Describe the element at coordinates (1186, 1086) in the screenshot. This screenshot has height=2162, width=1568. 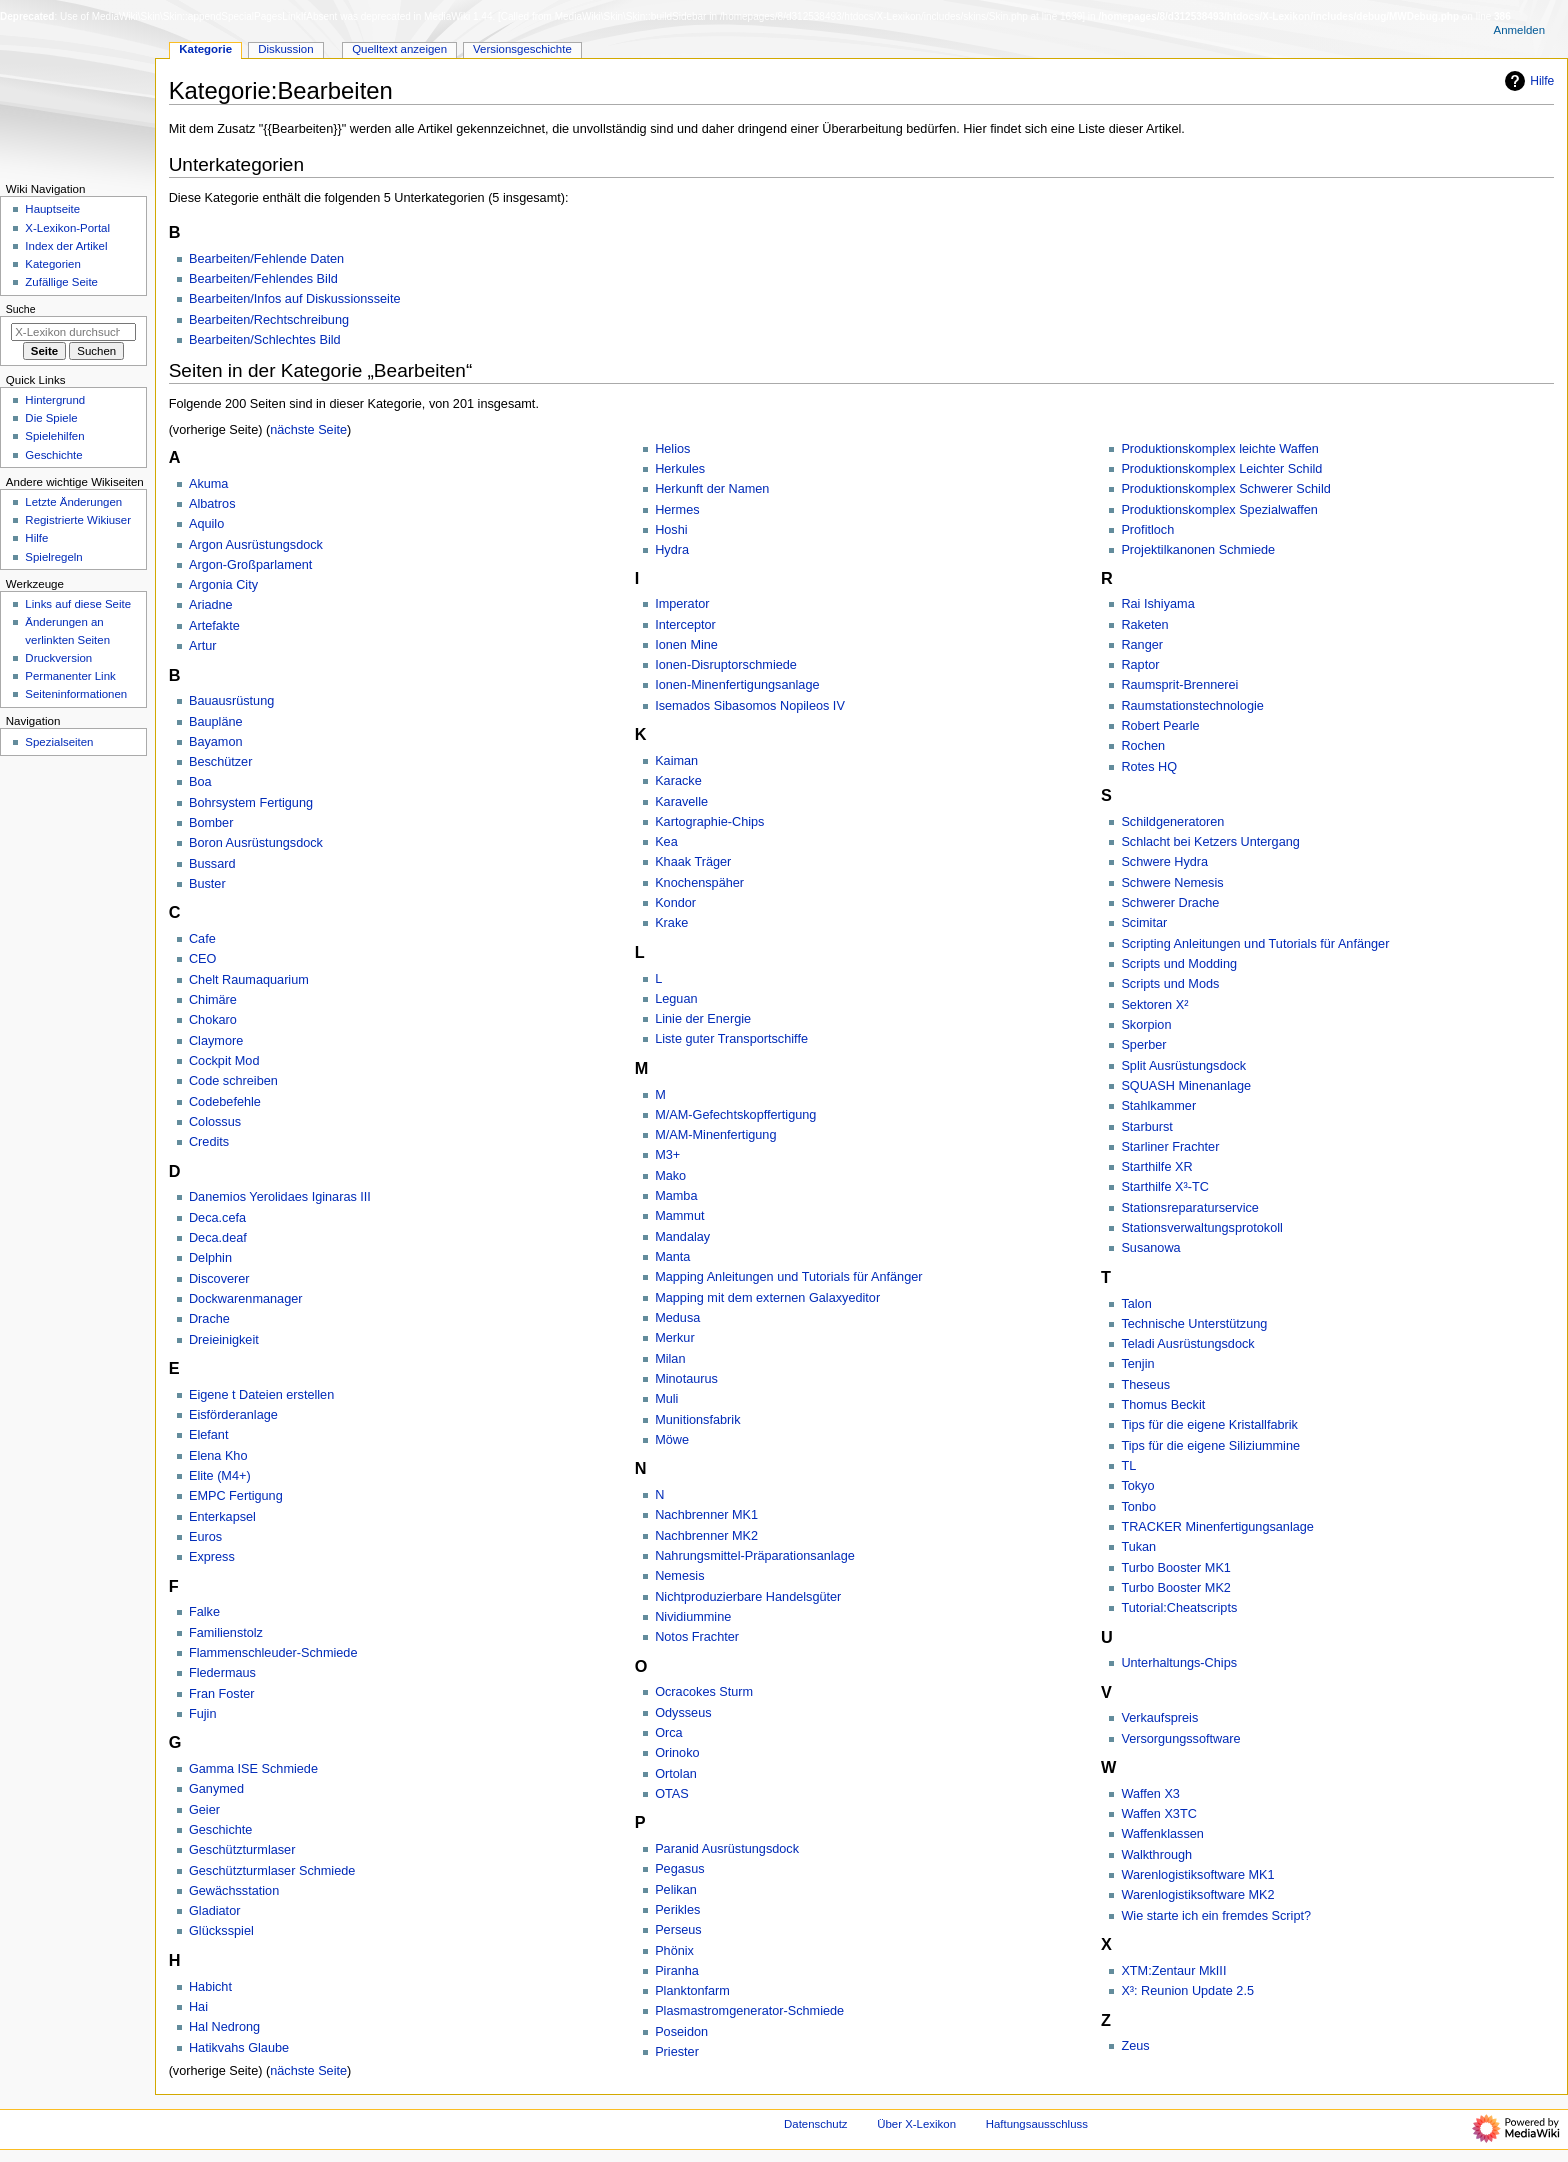
I see `SQUASH Minenanlage` at that location.